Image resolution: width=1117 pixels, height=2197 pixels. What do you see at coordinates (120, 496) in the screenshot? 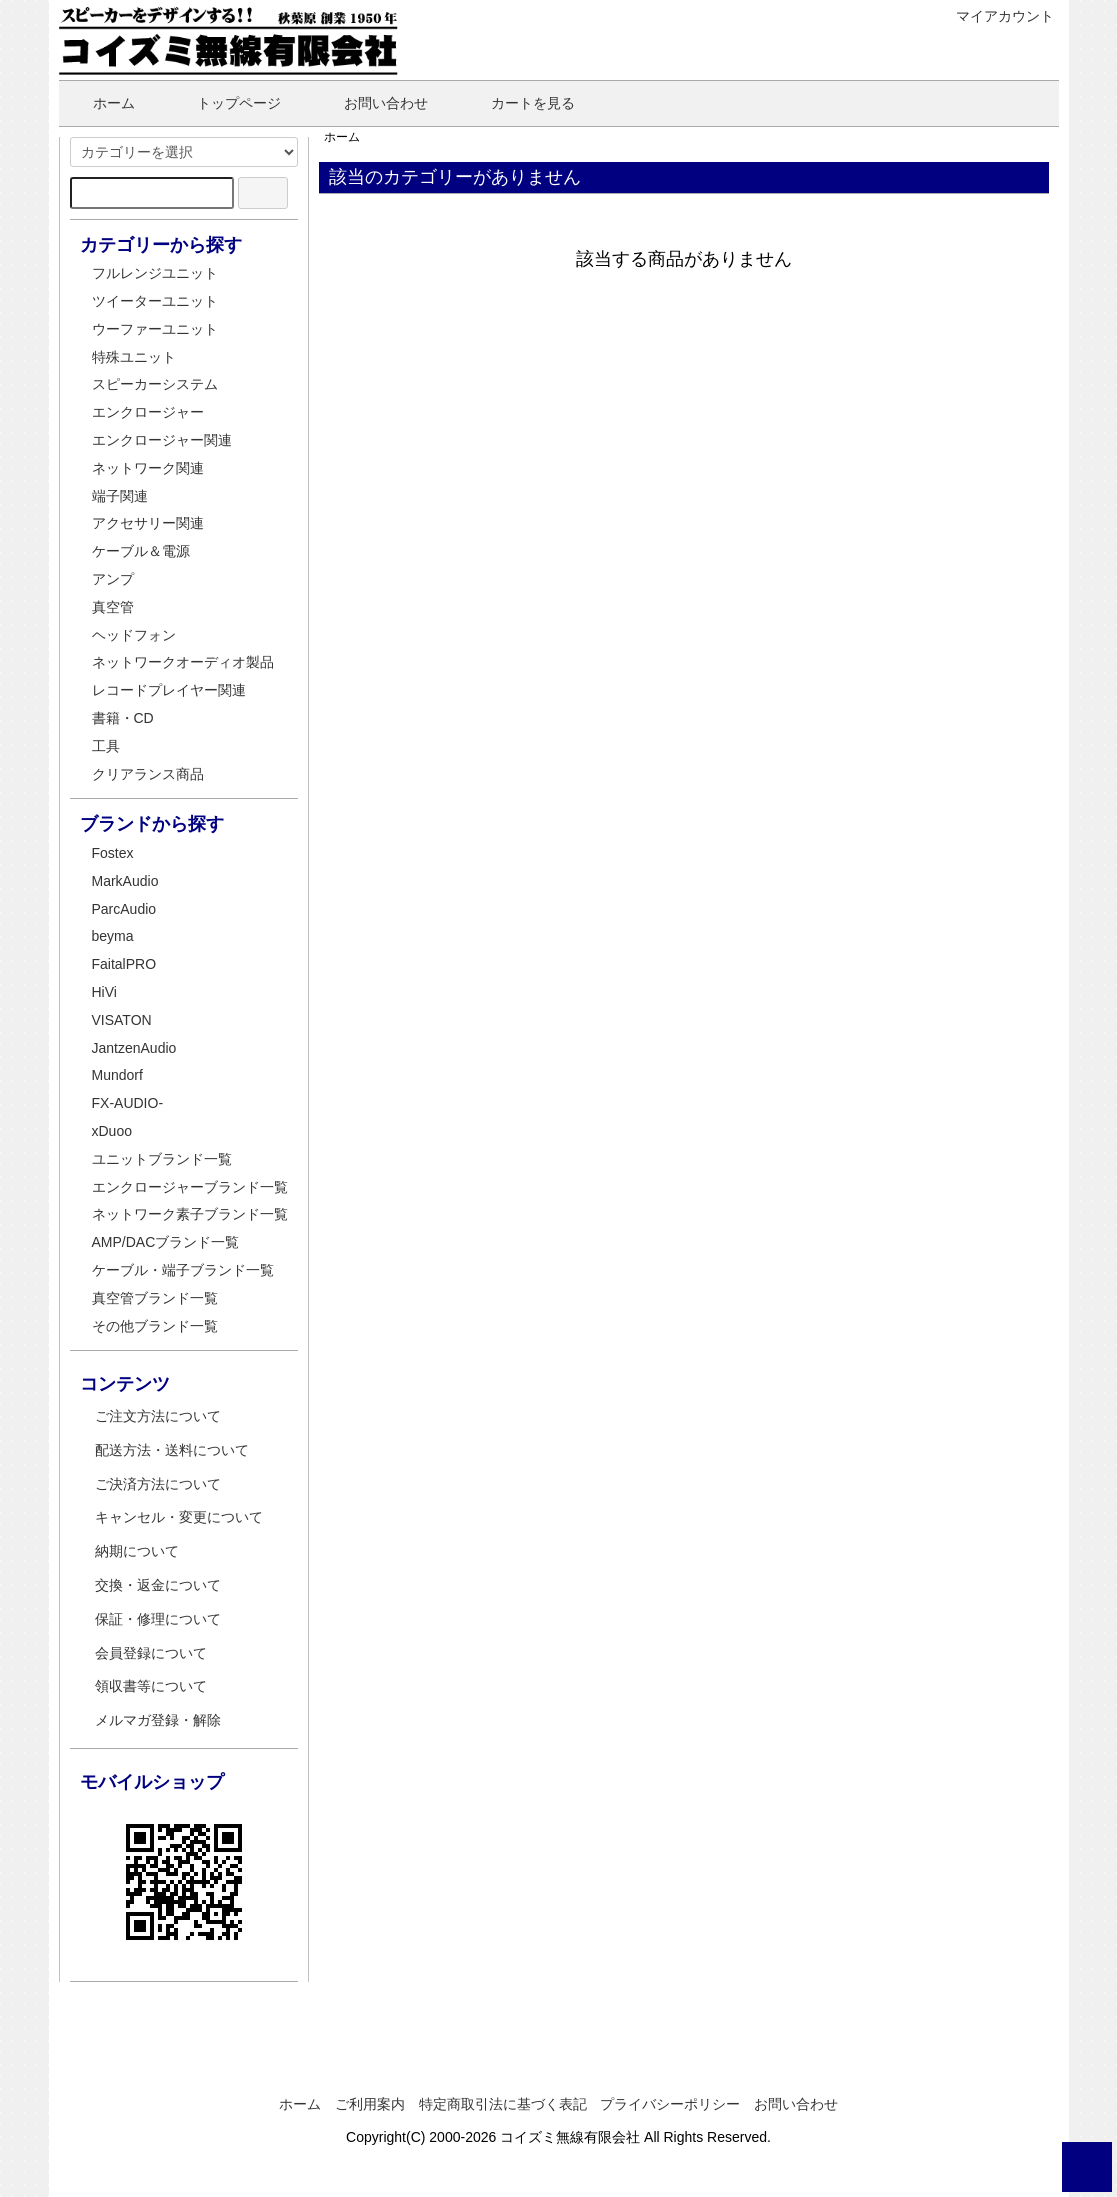
I see `端子関連` at bounding box center [120, 496].